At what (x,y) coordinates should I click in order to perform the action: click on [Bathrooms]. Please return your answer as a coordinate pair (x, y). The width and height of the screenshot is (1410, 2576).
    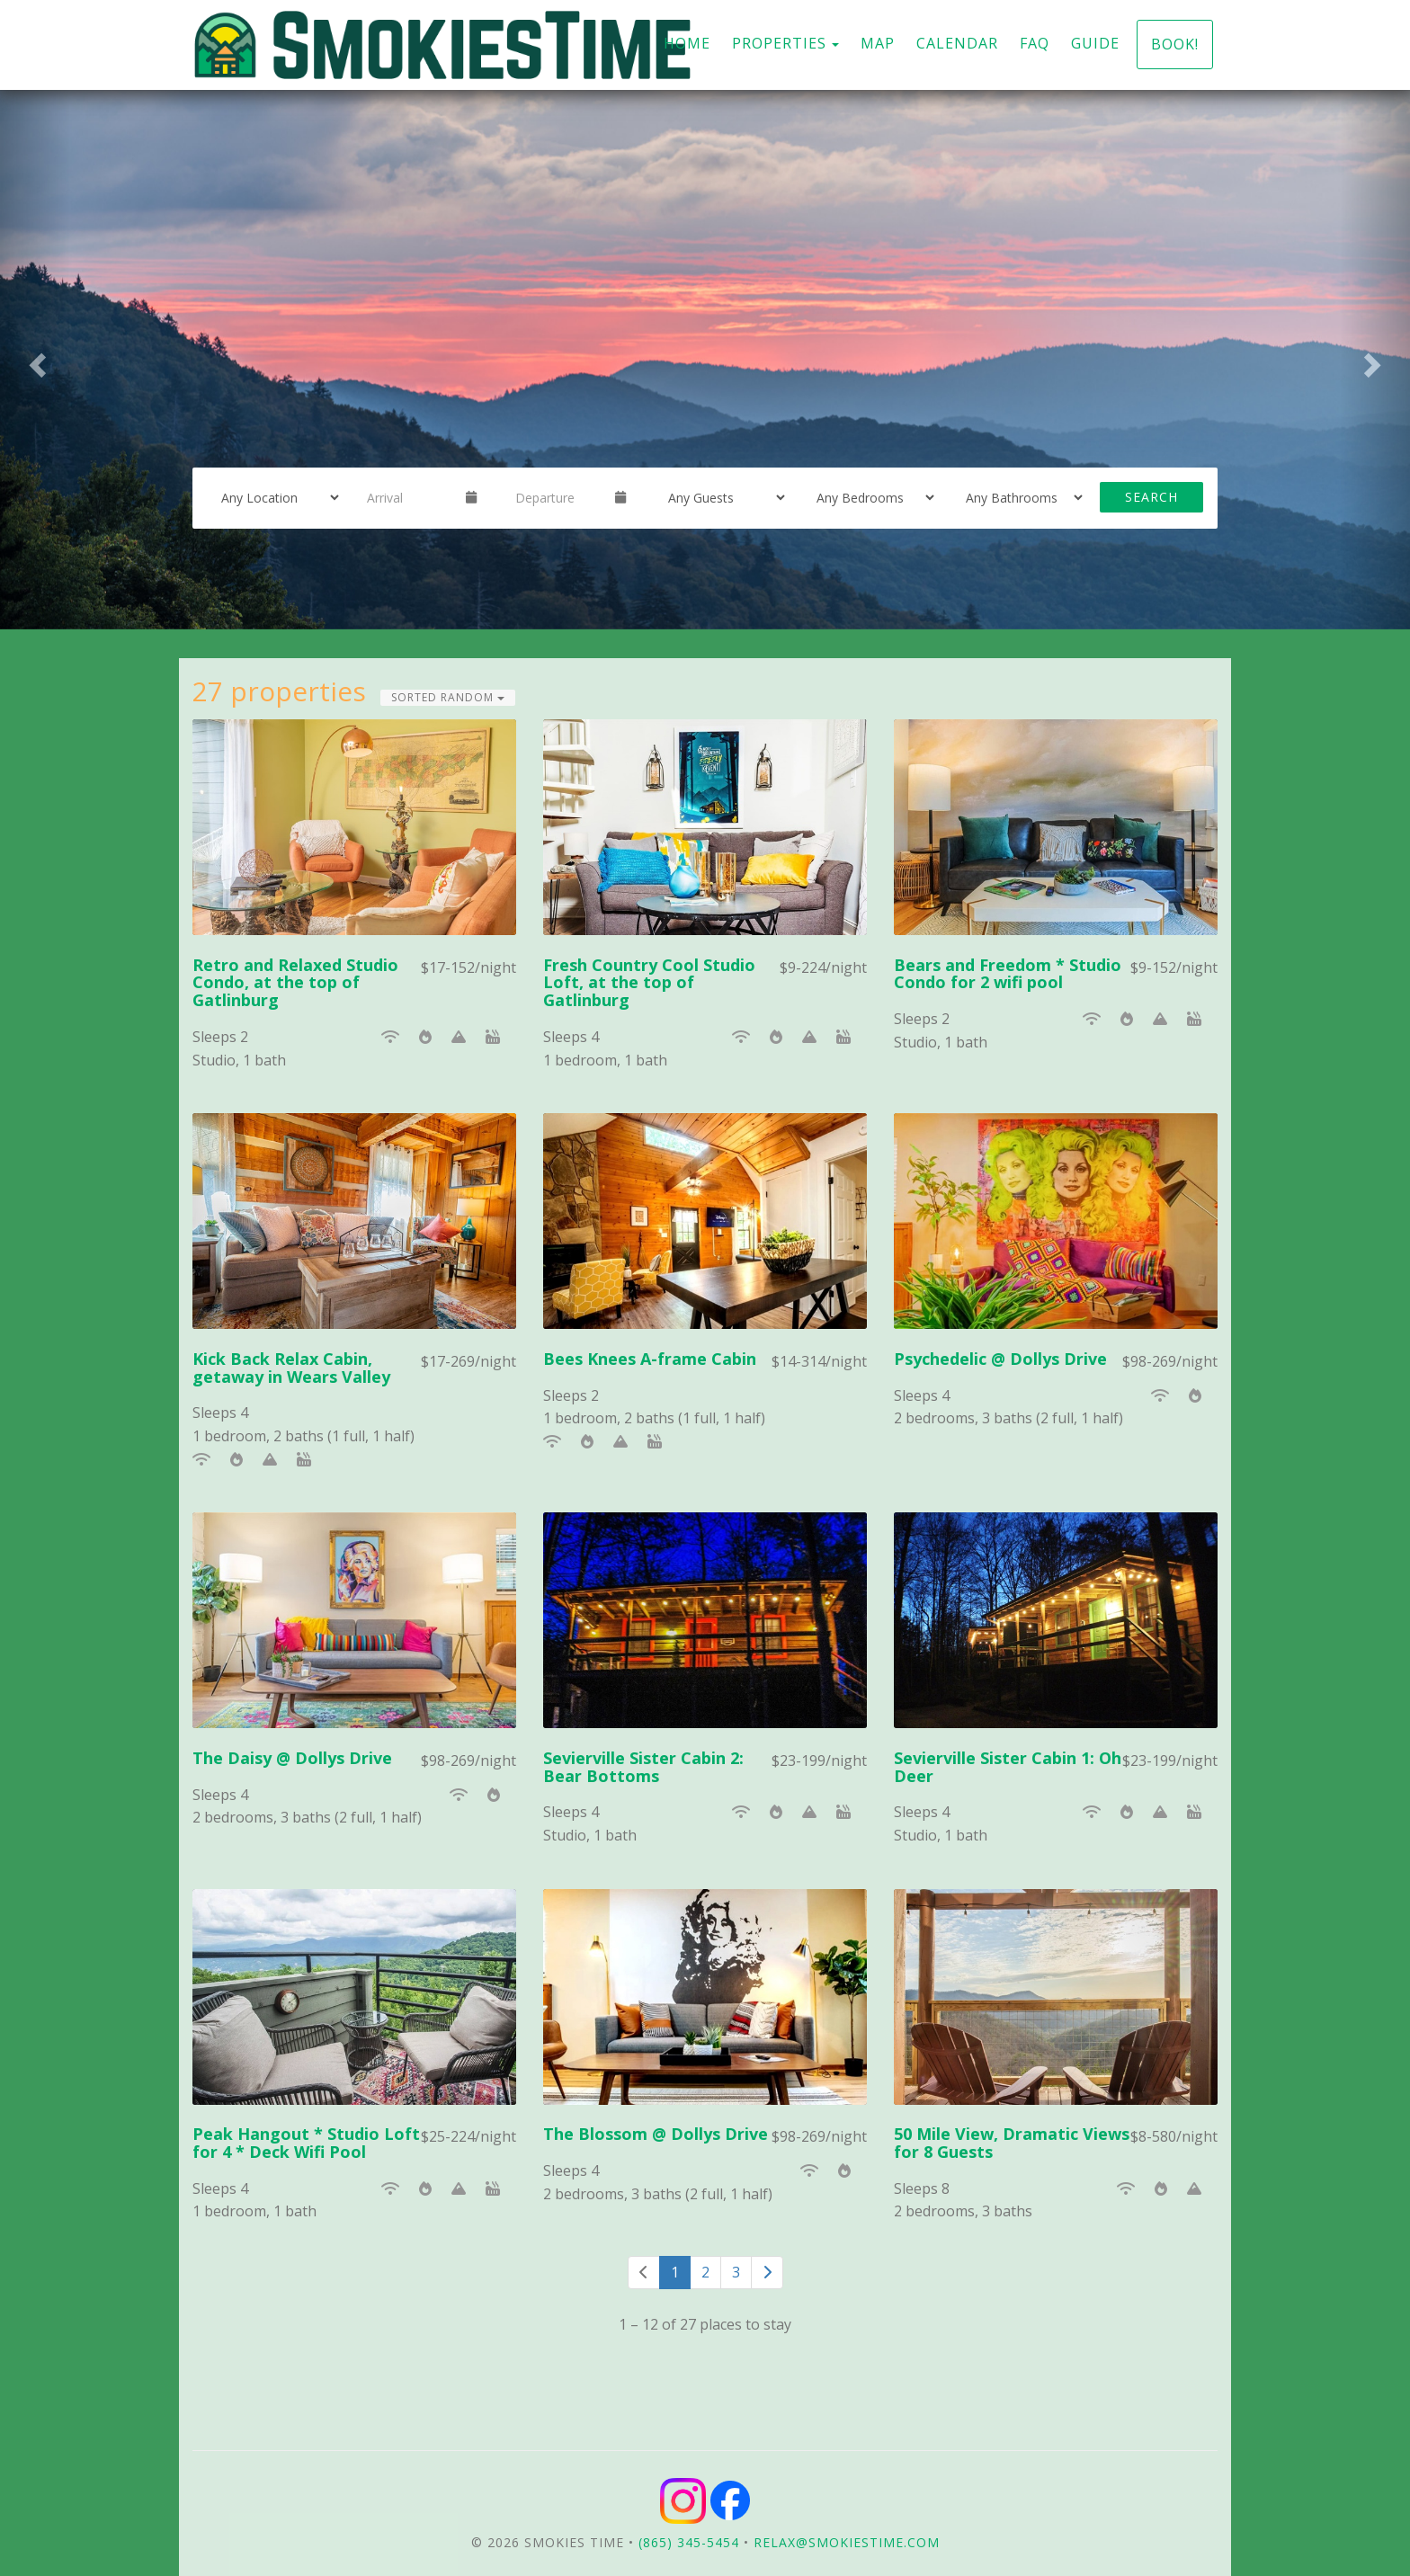
    Looking at the image, I should click on (1018, 497).